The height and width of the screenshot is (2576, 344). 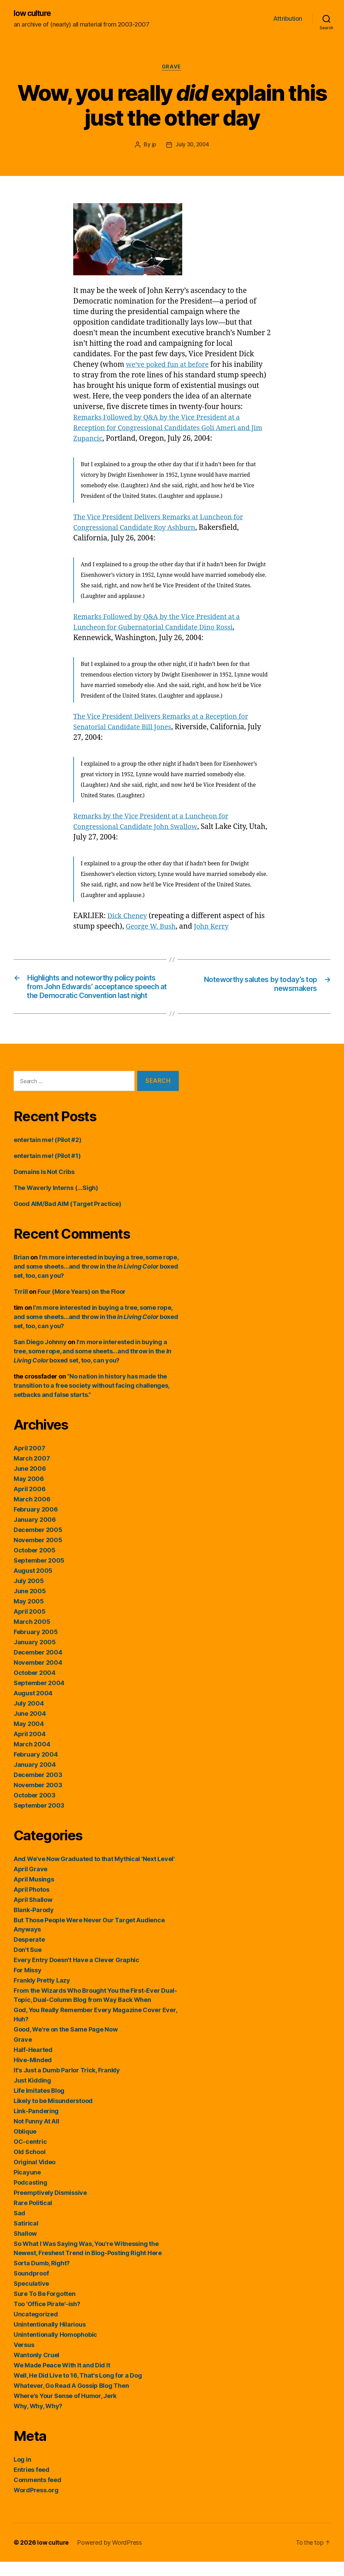 I want to click on August 2004, so click(x=33, y=1707).